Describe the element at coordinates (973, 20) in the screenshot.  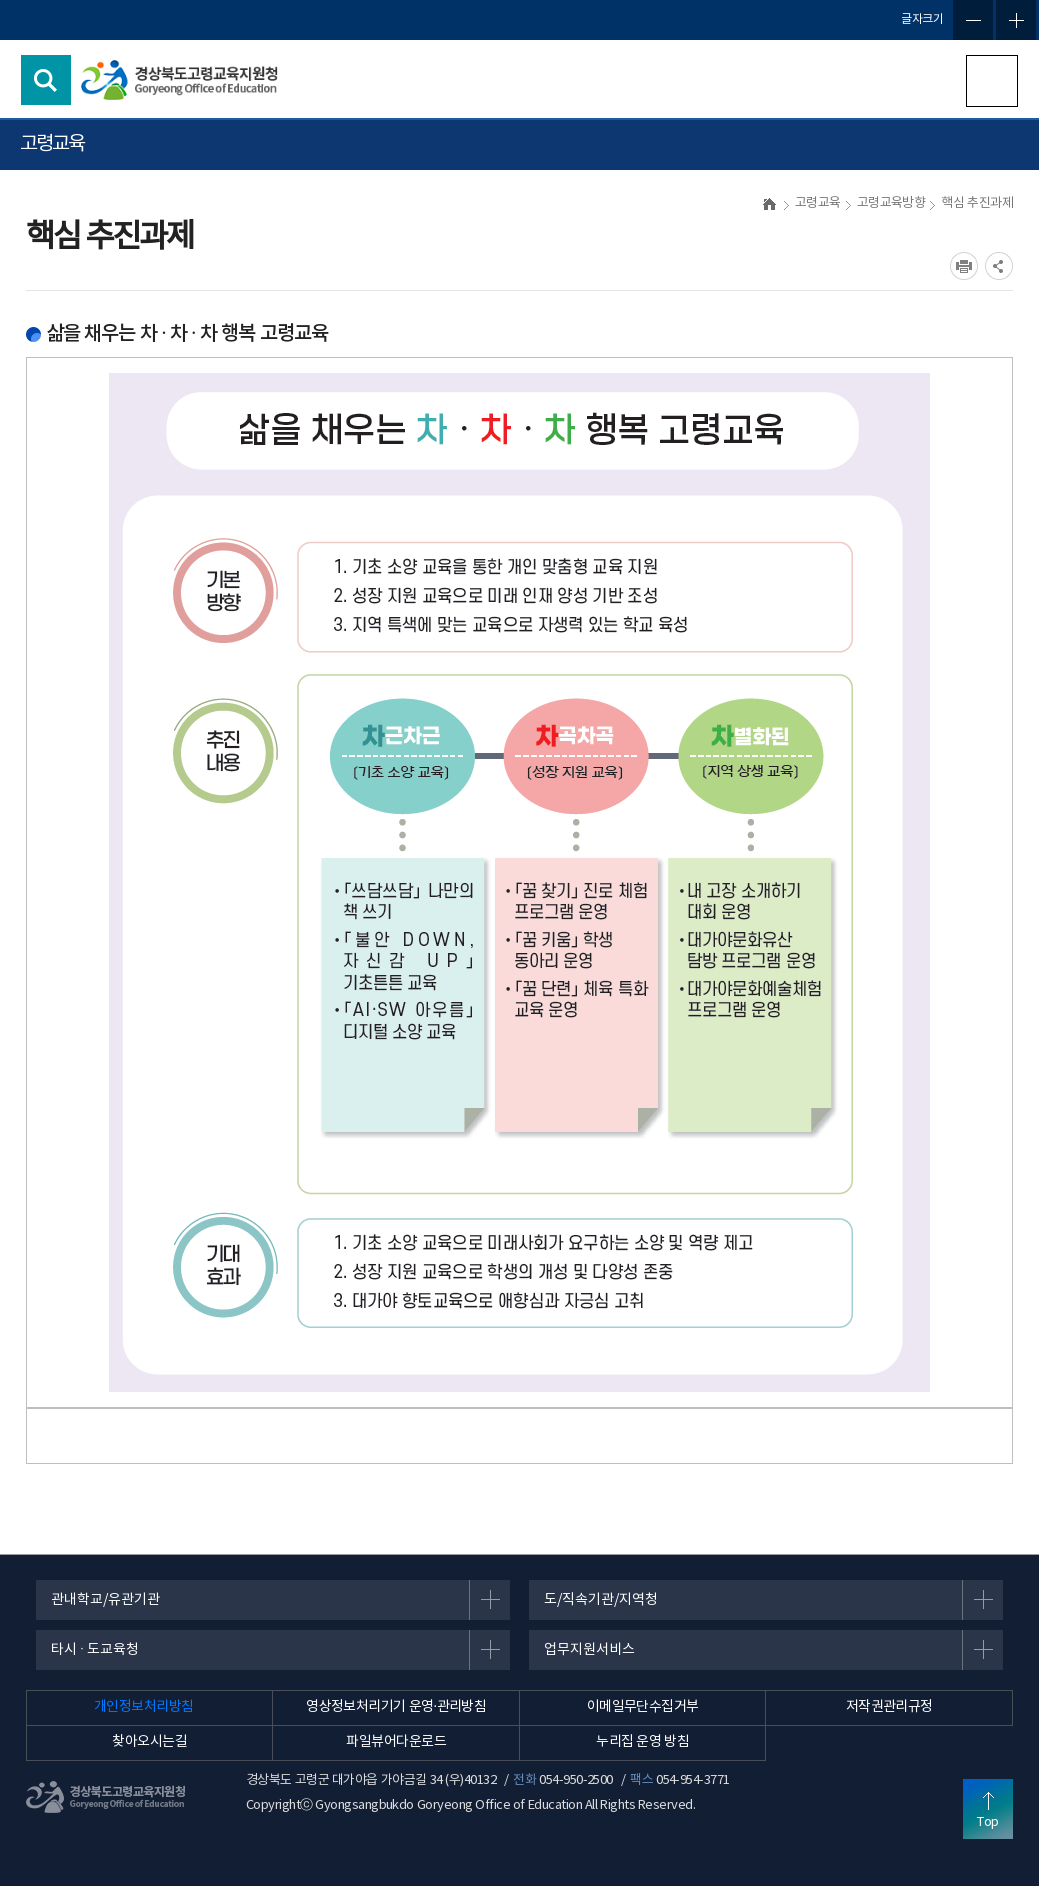
I see `글자축소` at that location.